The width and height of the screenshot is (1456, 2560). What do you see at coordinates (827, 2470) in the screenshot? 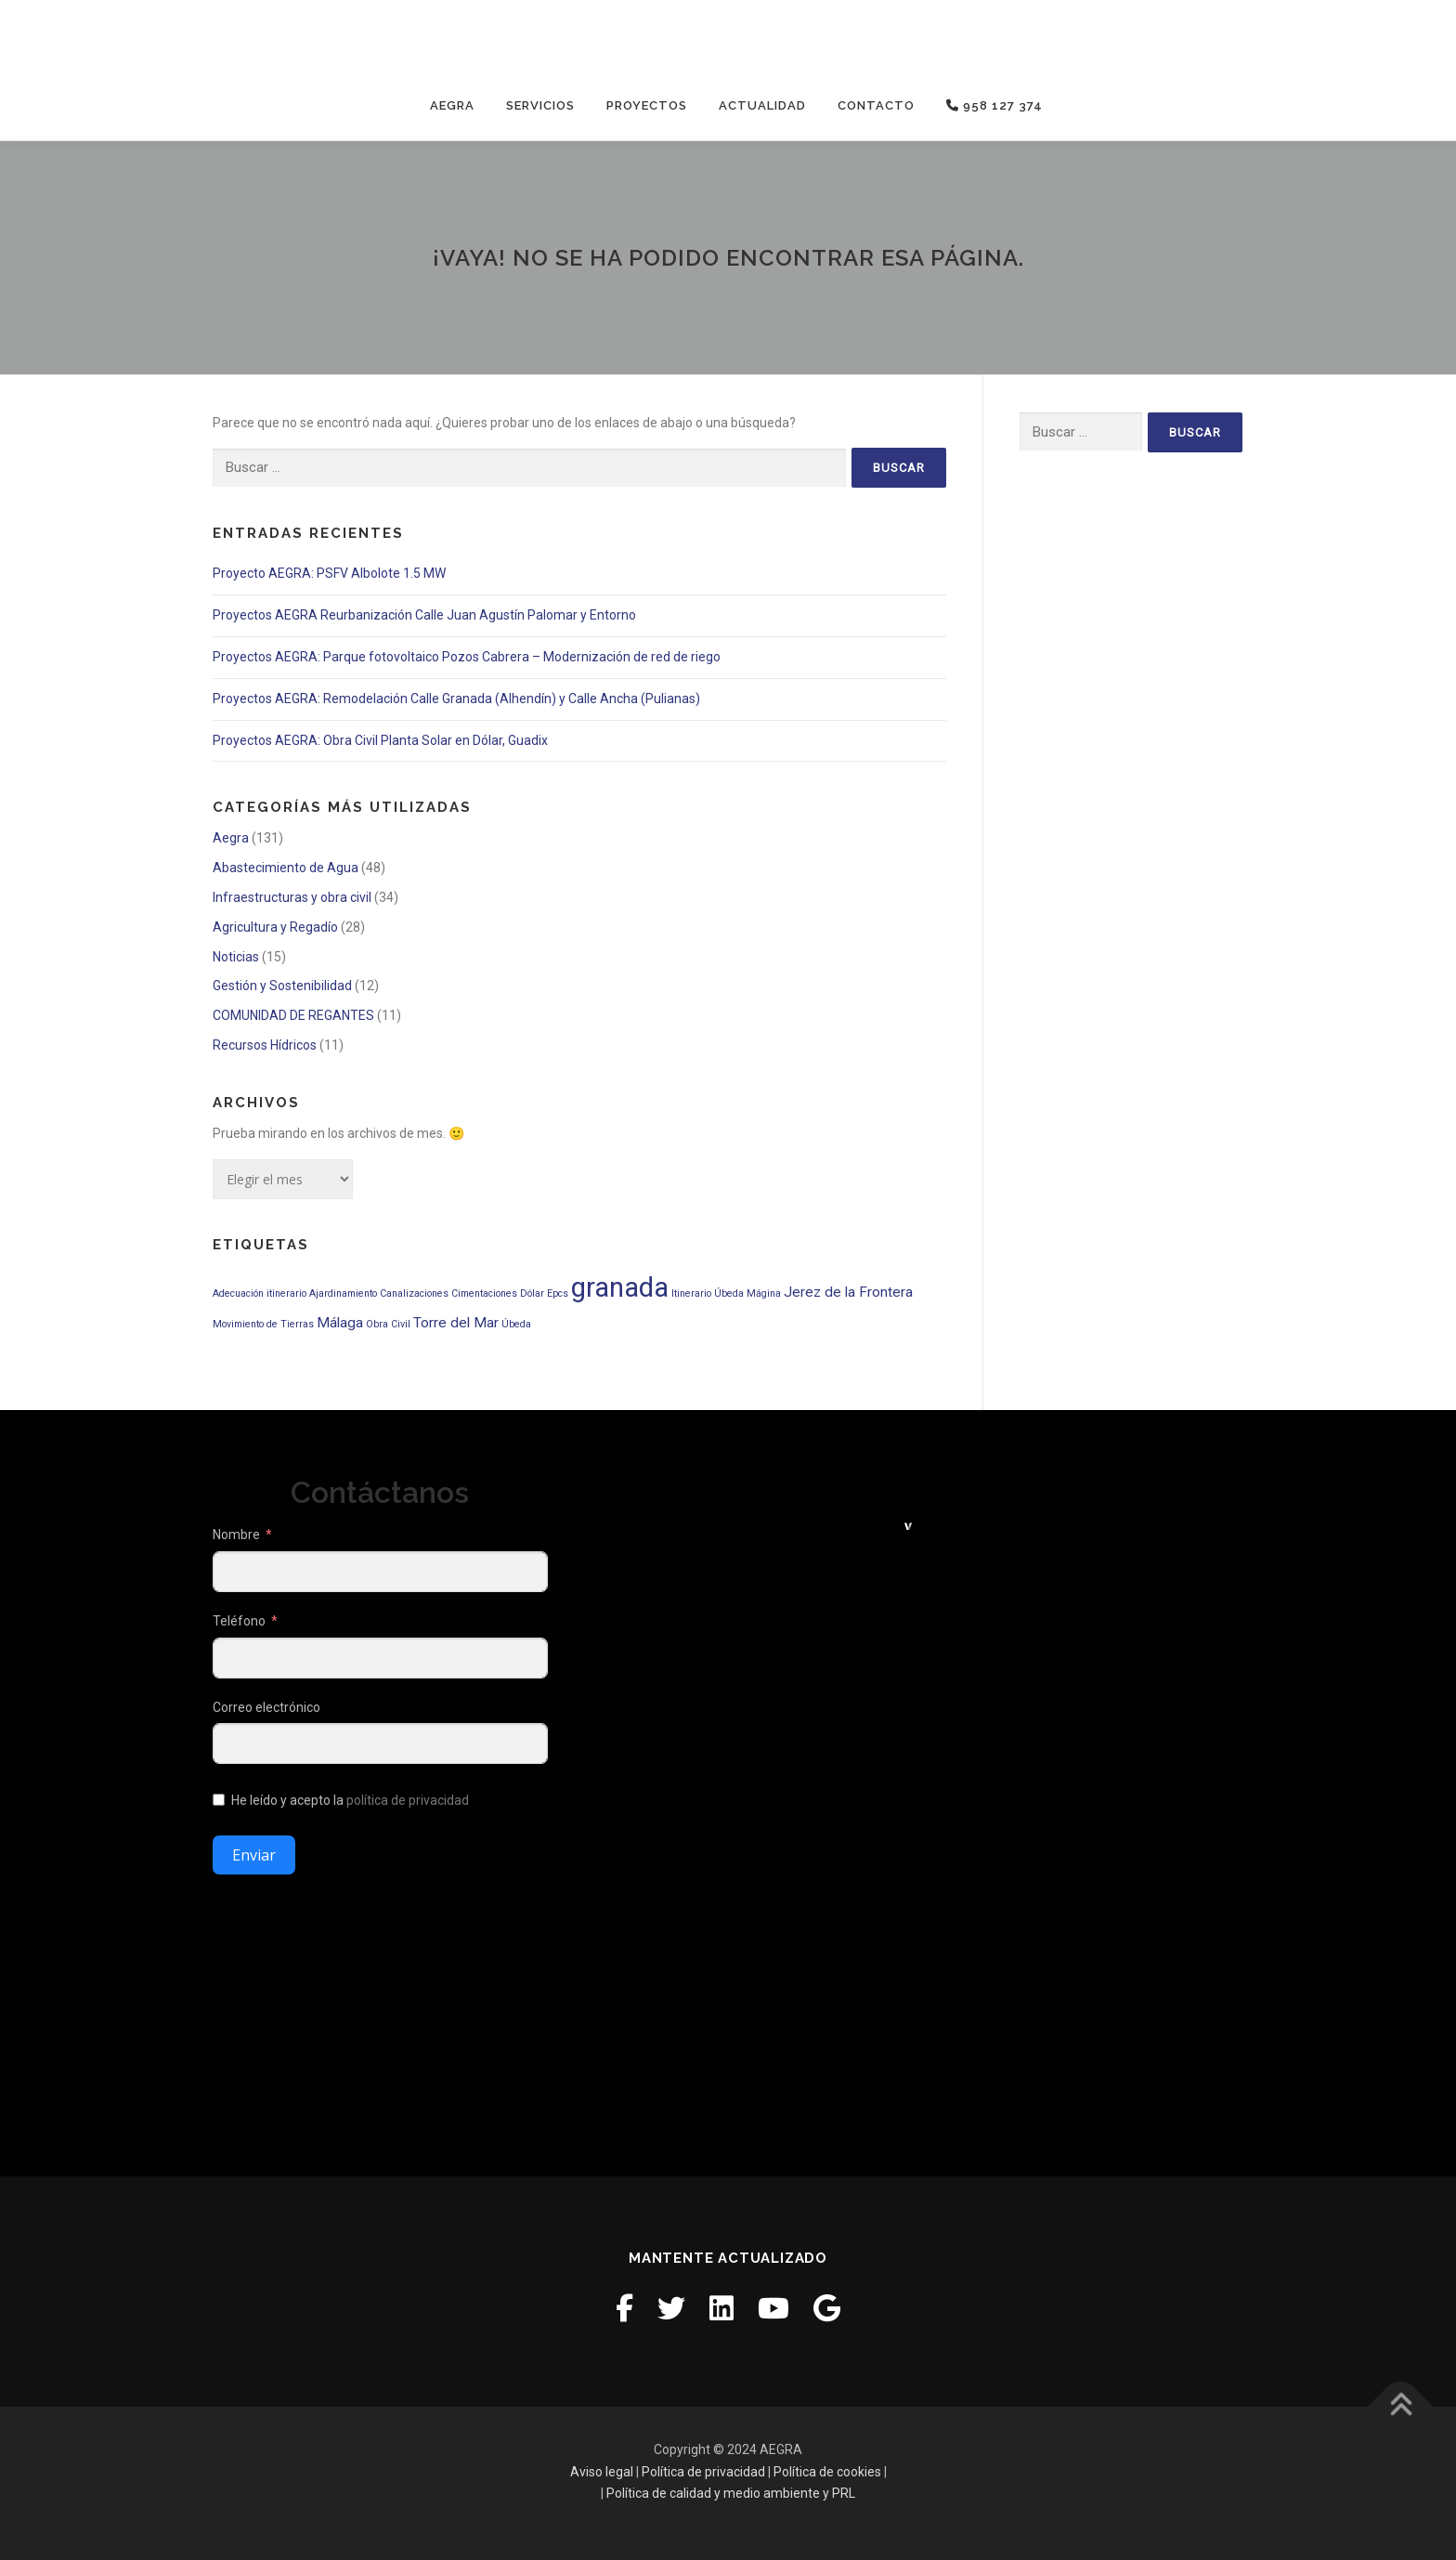
I see `Política de cookies` at bounding box center [827, 2470].